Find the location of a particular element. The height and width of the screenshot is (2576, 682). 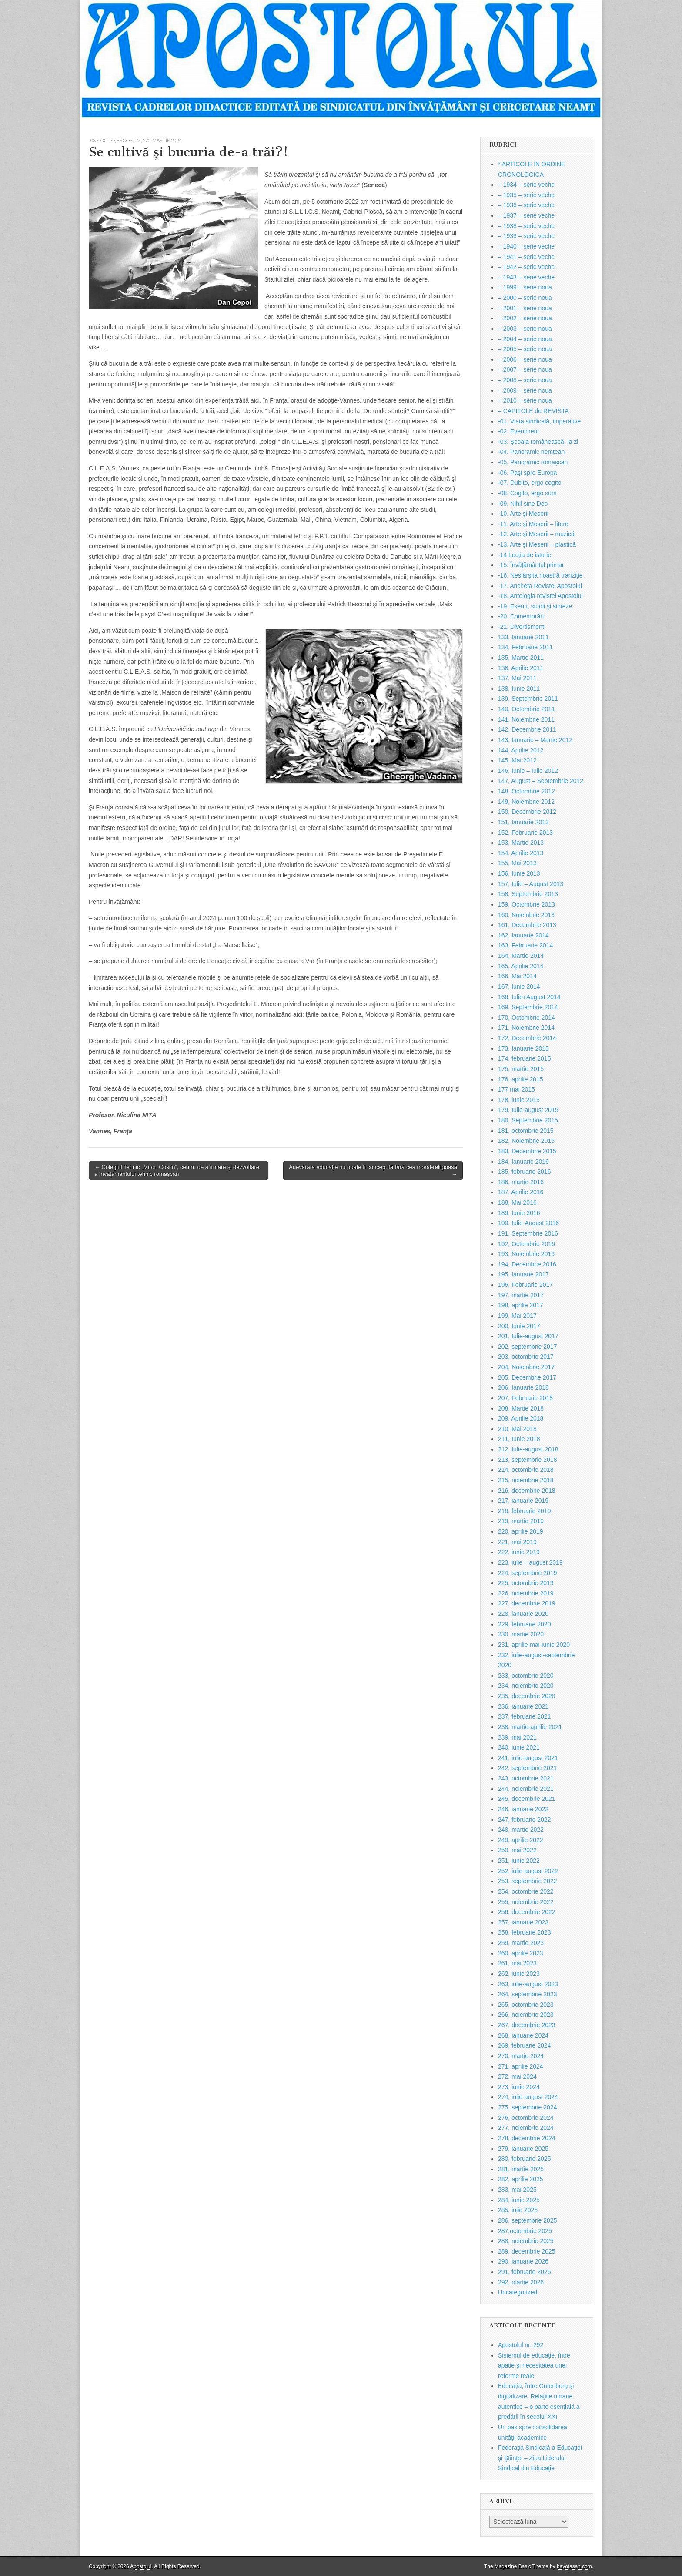

143, Ianuarie – Martie 2012 is located at coordinates (535, 739).